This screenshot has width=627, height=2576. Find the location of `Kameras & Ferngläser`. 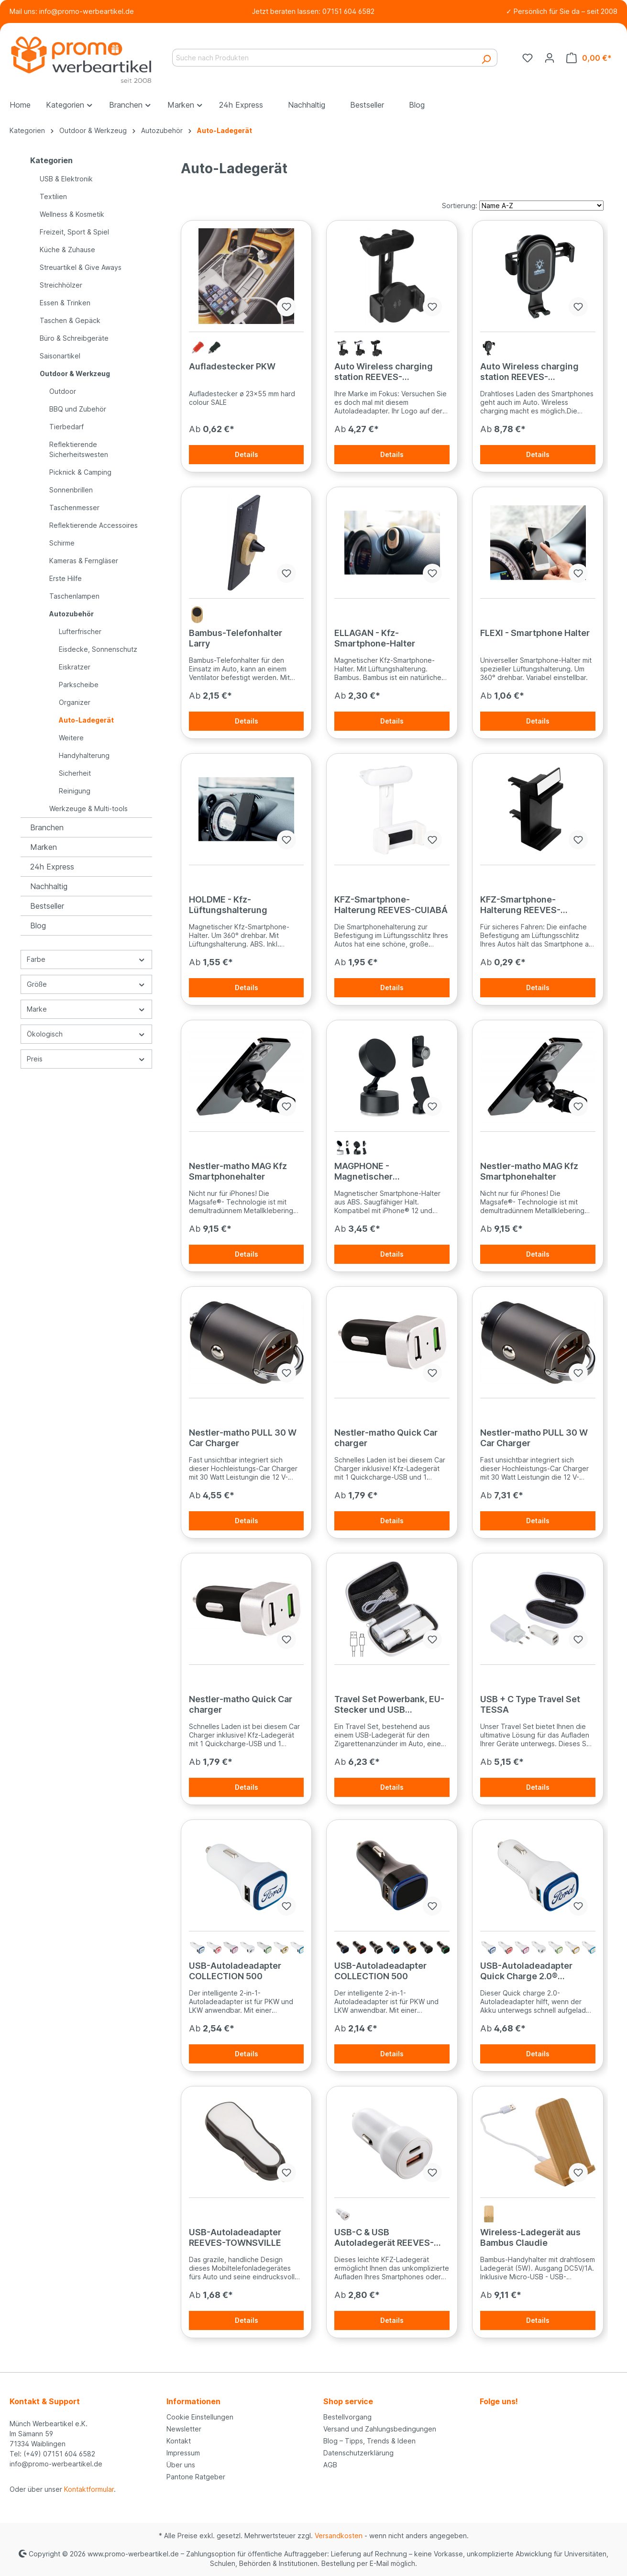

Kameras & Ferngläser is located at coordinates (83, 561).